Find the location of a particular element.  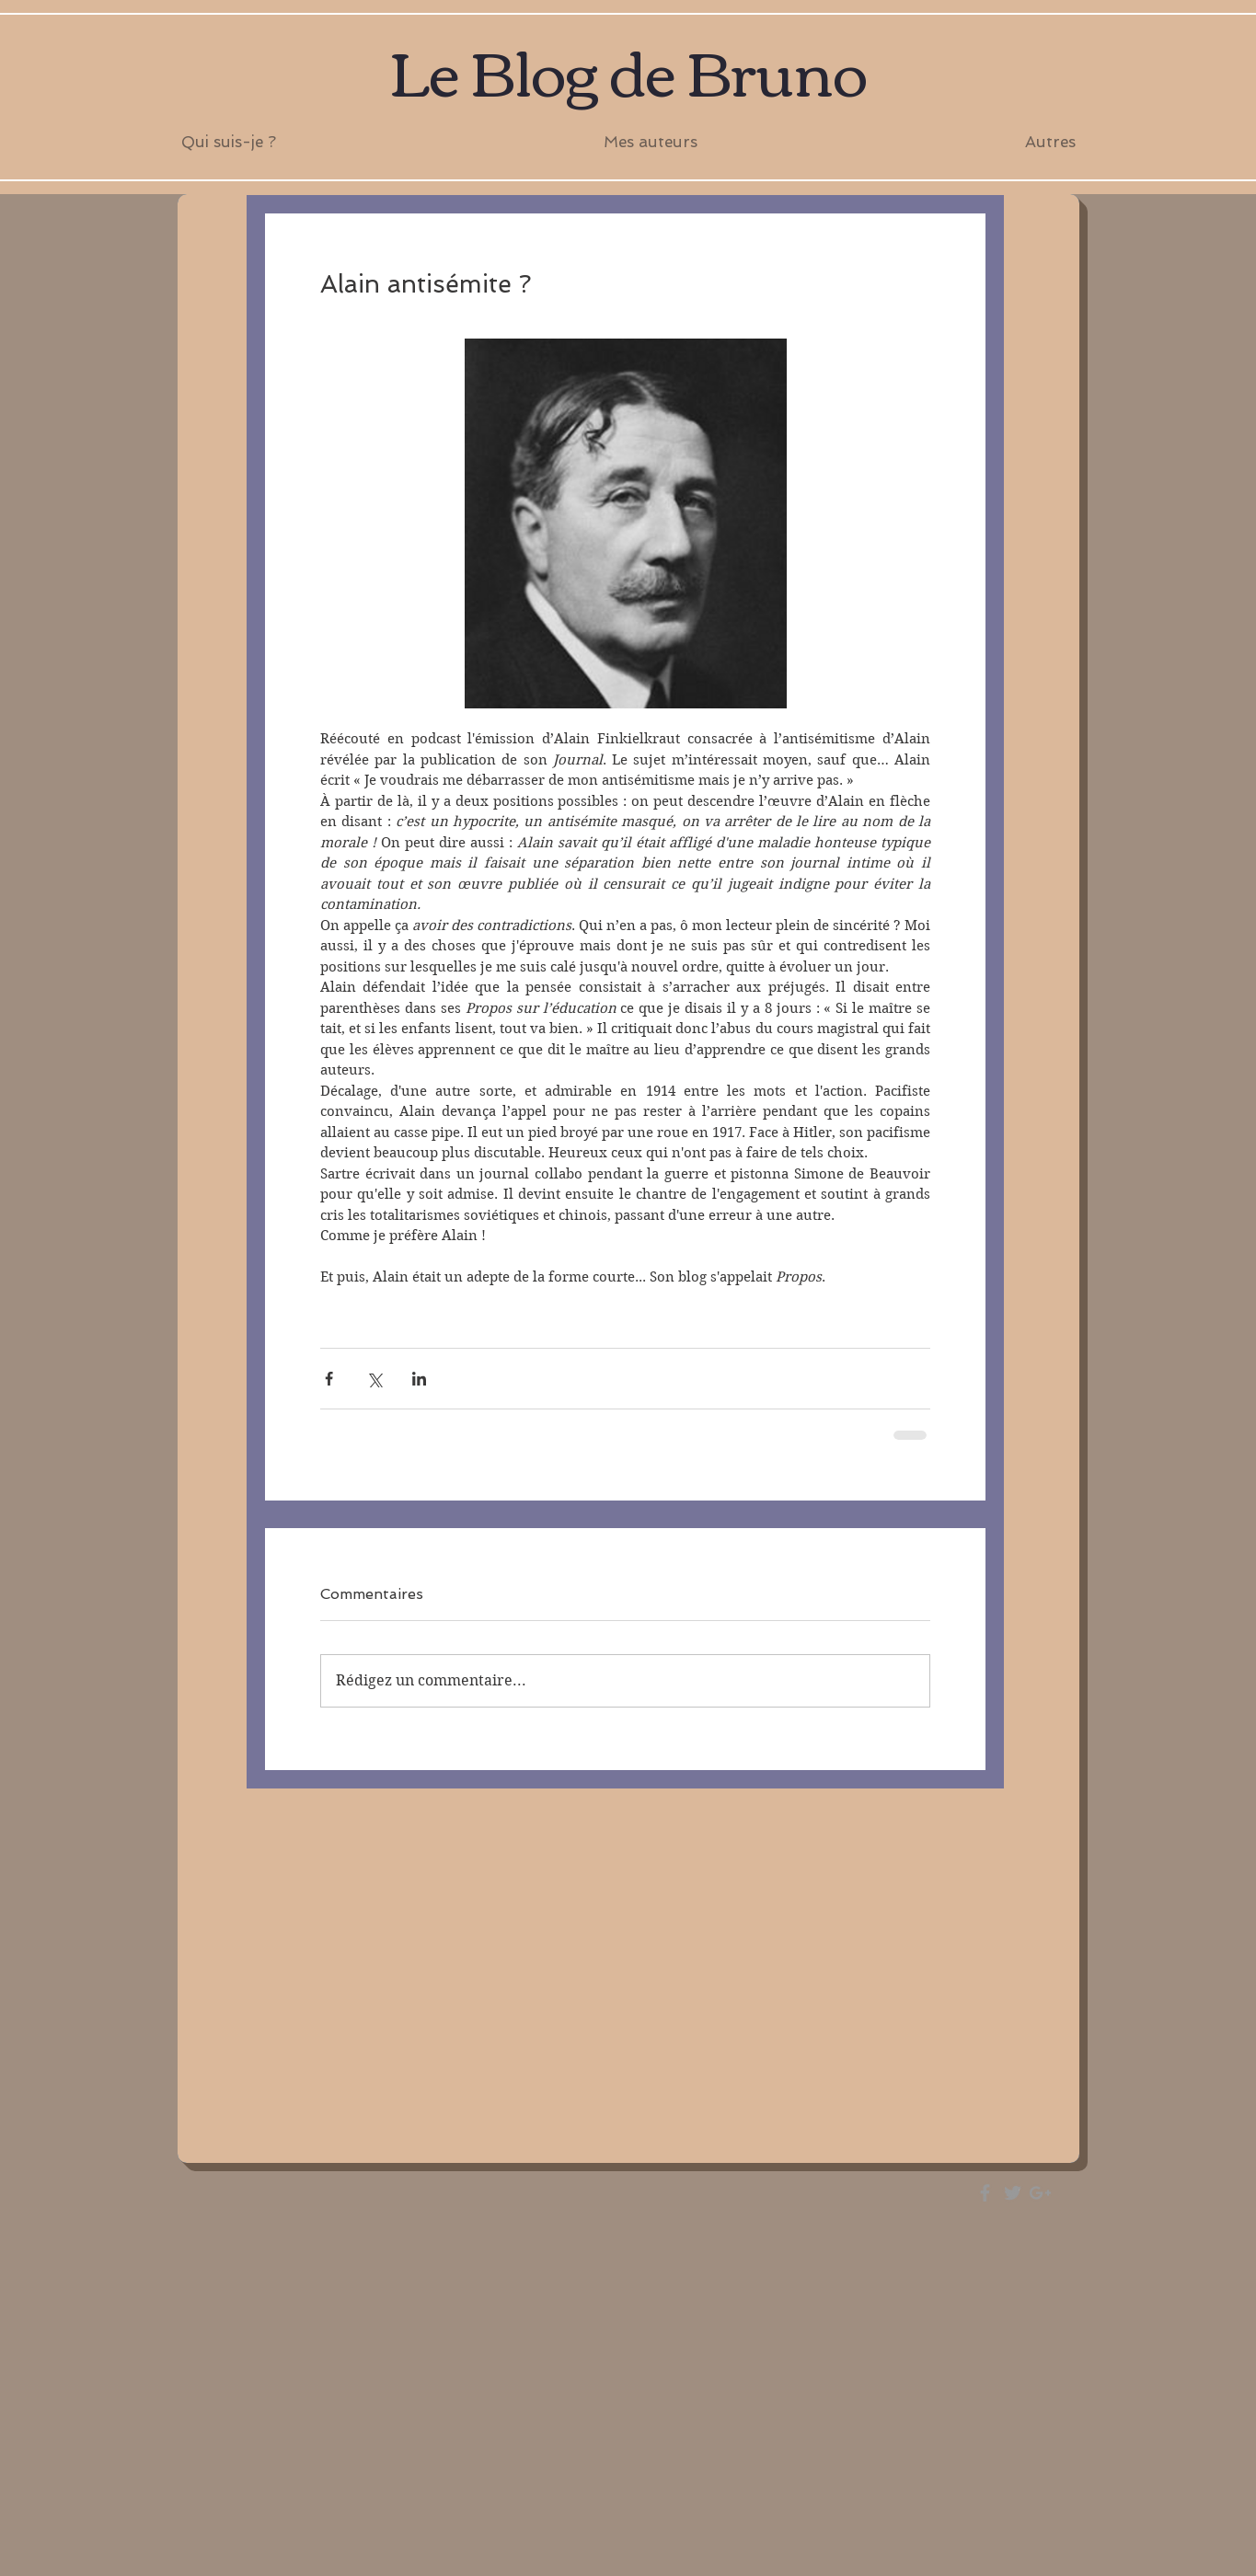

[Partager via X (Twitter)] is located at coordinates (374, 1378).